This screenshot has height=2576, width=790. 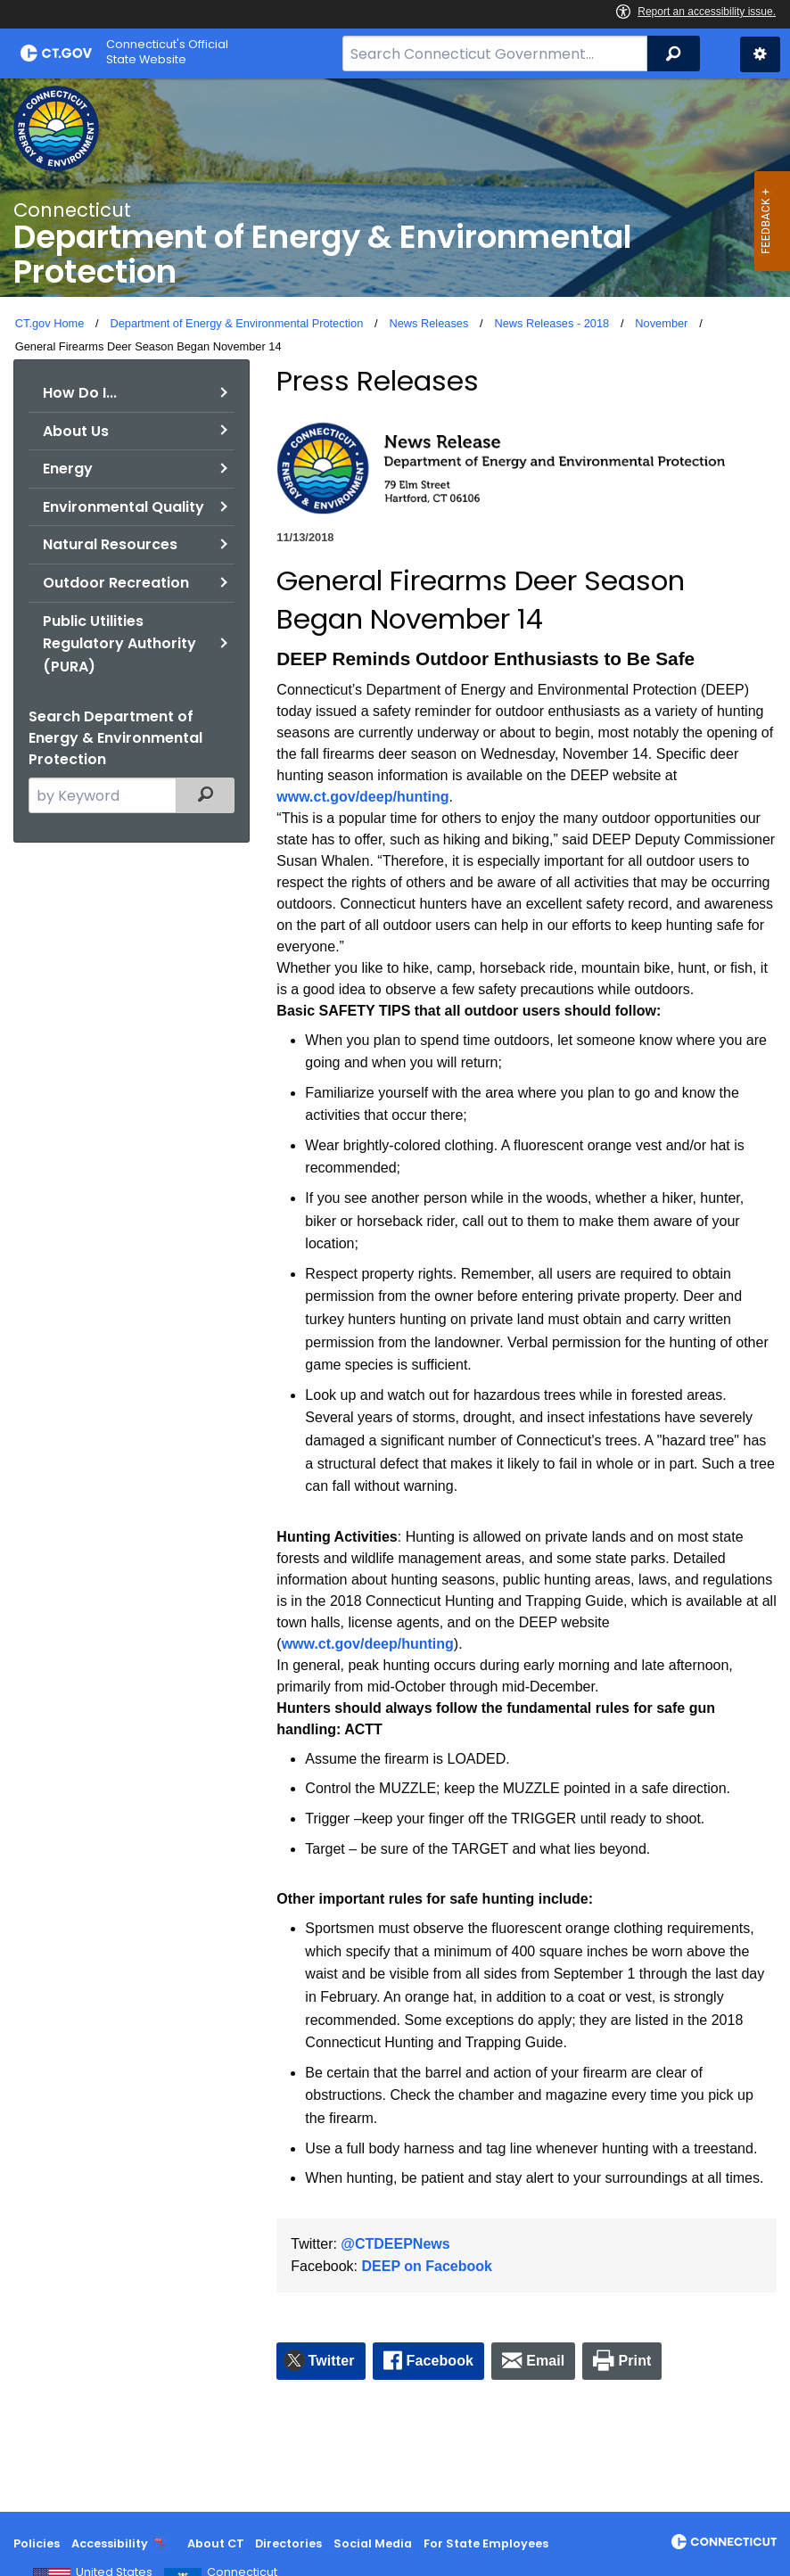 What do you see at coordinates (215, 2543) in the screenshot?
I see `About CT` at bounding box center [215, 2543].